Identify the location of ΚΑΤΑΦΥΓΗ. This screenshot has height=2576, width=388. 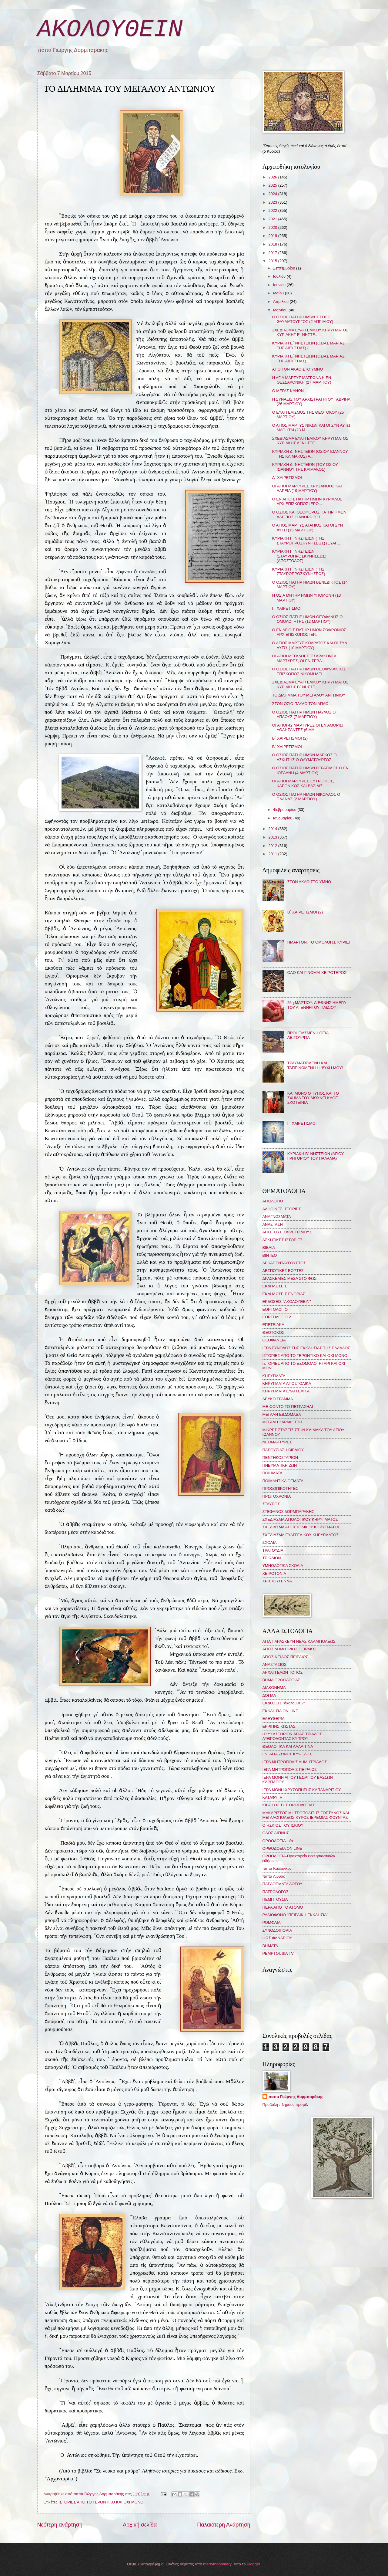
(273, 1797).